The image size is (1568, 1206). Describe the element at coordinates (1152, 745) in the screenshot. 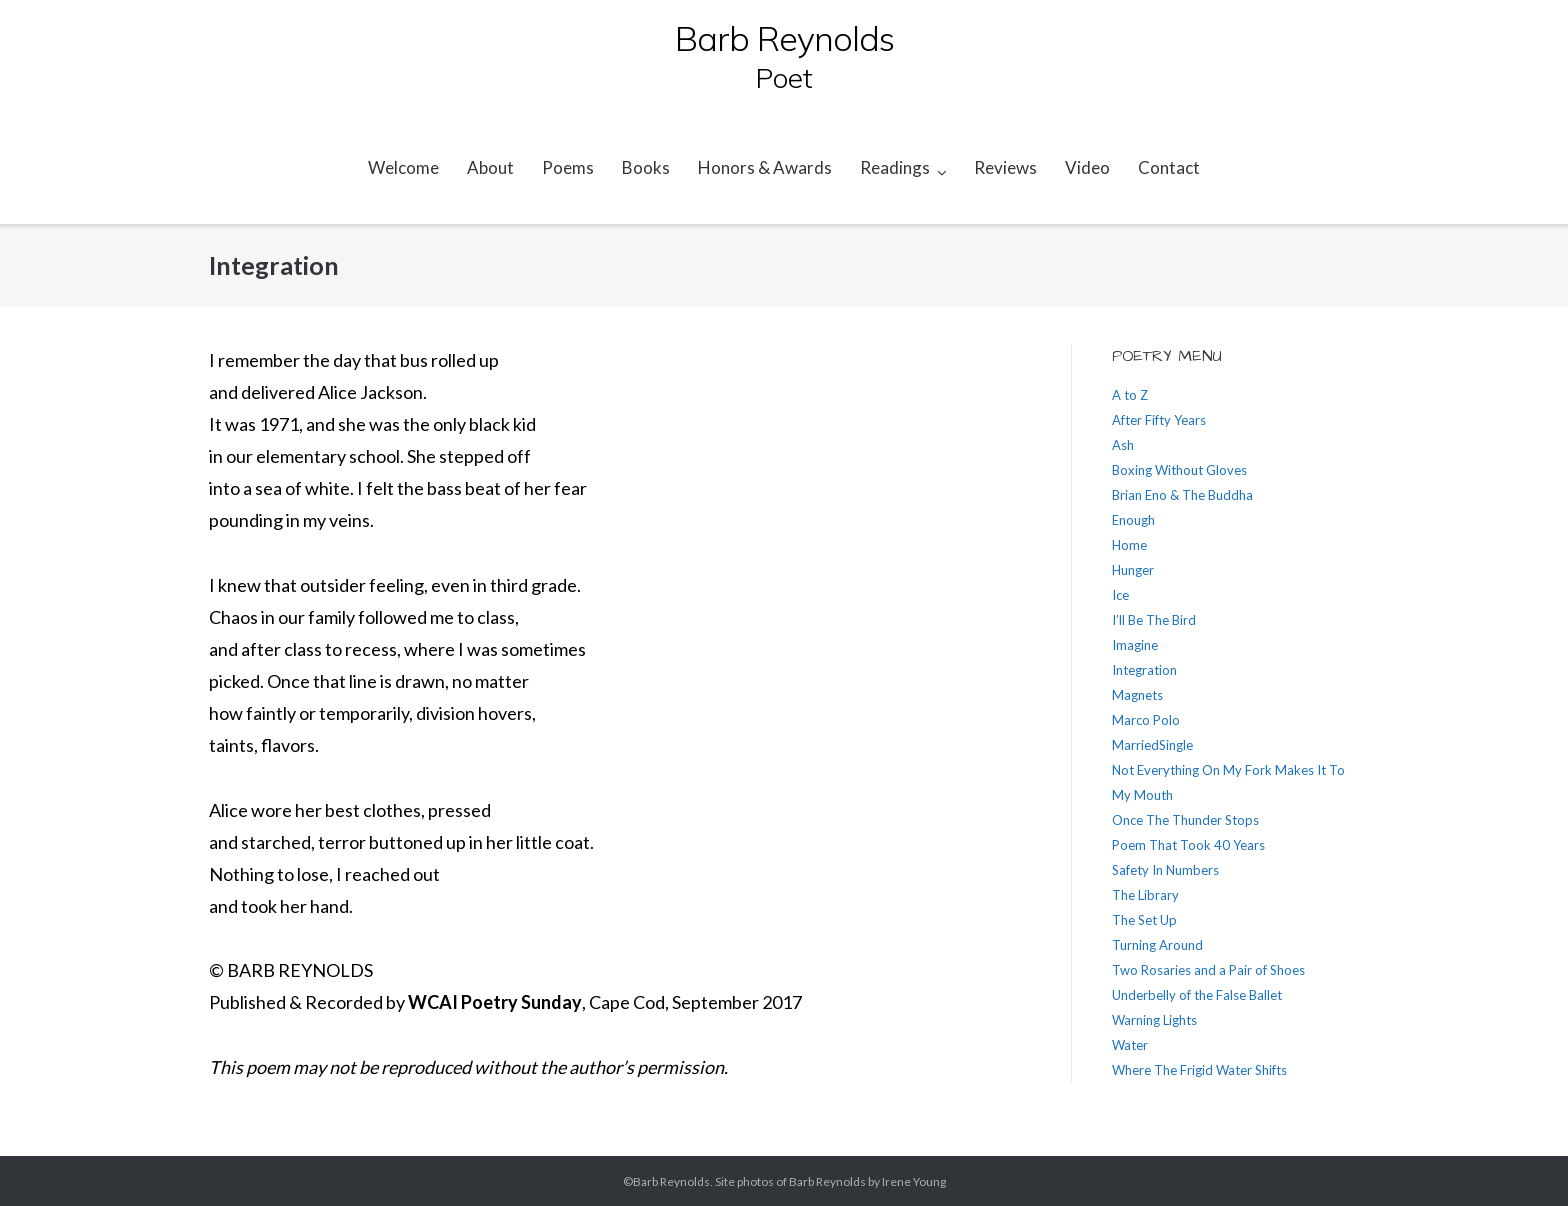

I see `MarriedSingle` at that location.